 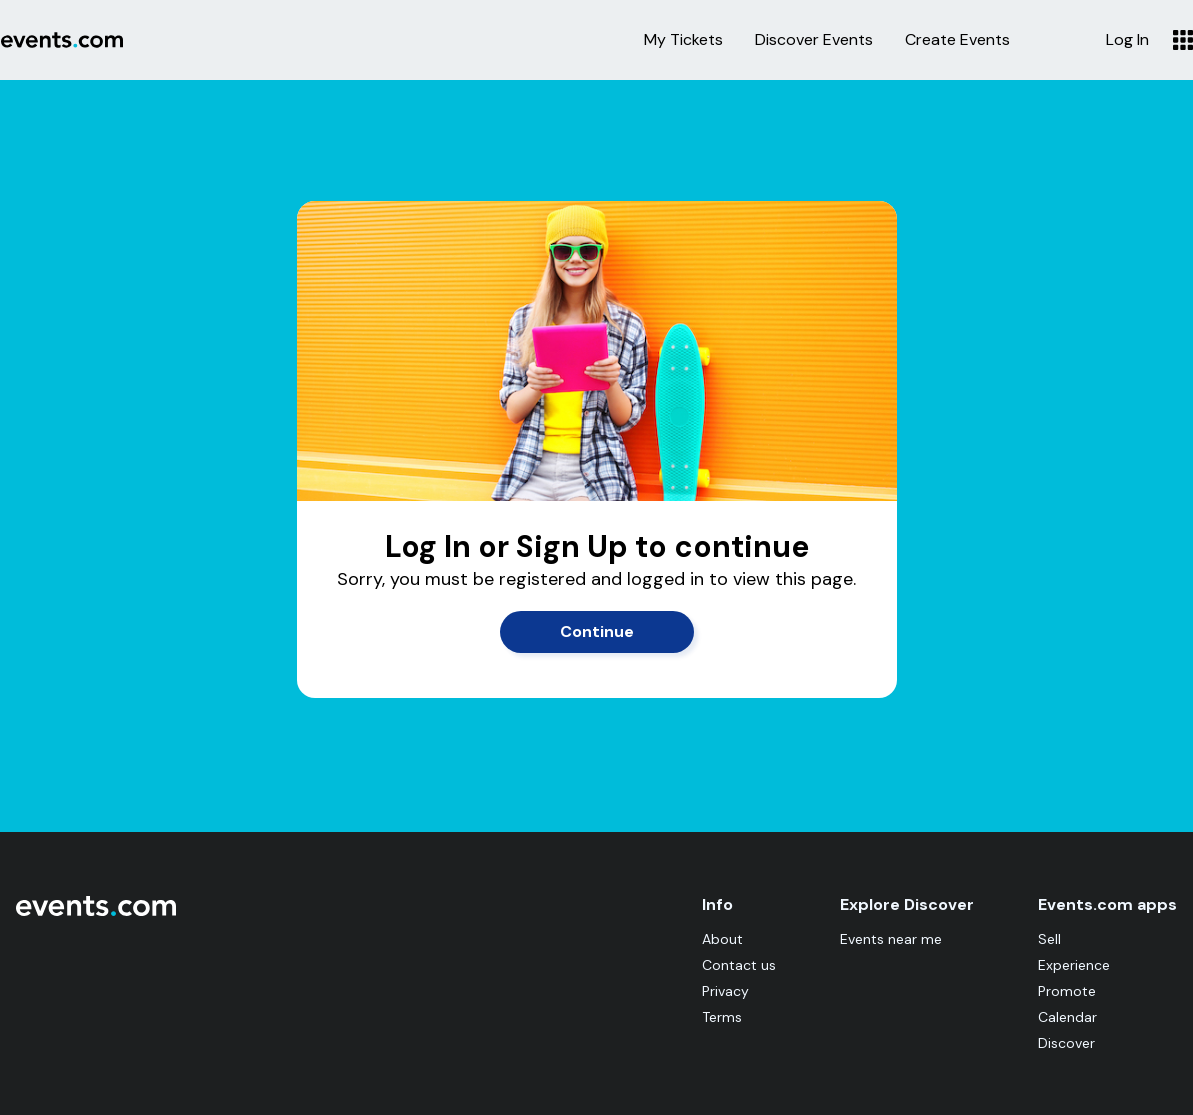 What do you see at coordinates (725, 991) in the screenshot?
I see `Privacy` at bounding box center [725, 991].